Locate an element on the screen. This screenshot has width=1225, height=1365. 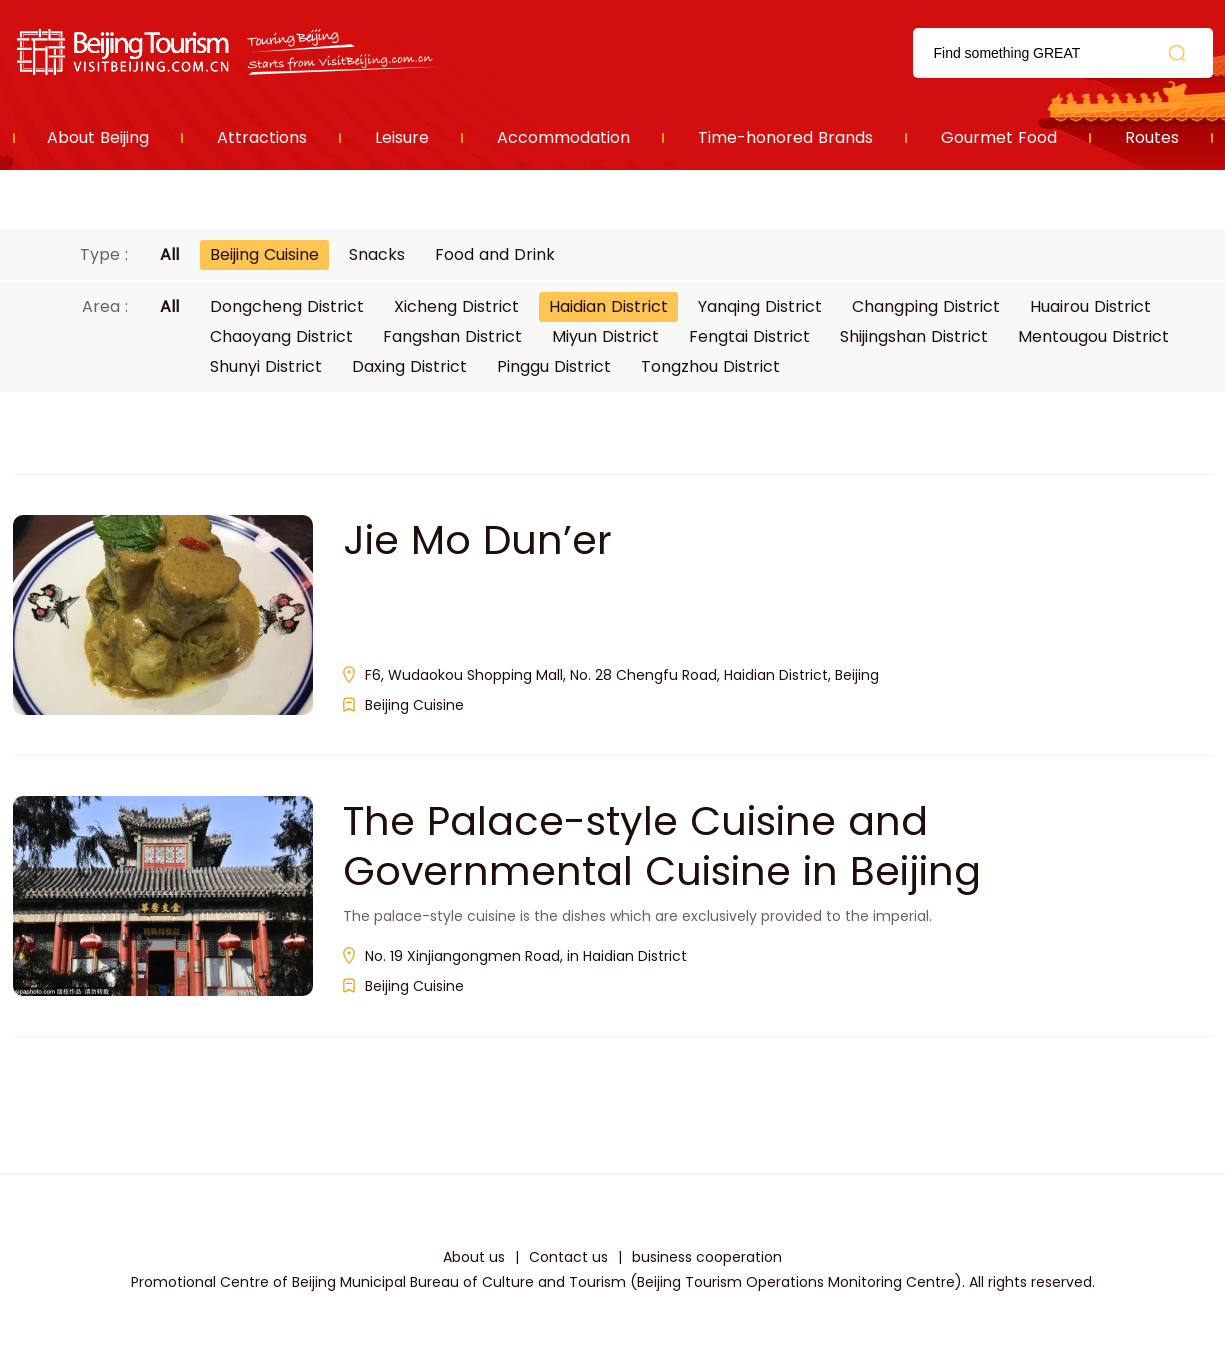
The Palace-style Cuisine and Governmental Cuisine in Beijing is located at coordinates (662, 846).